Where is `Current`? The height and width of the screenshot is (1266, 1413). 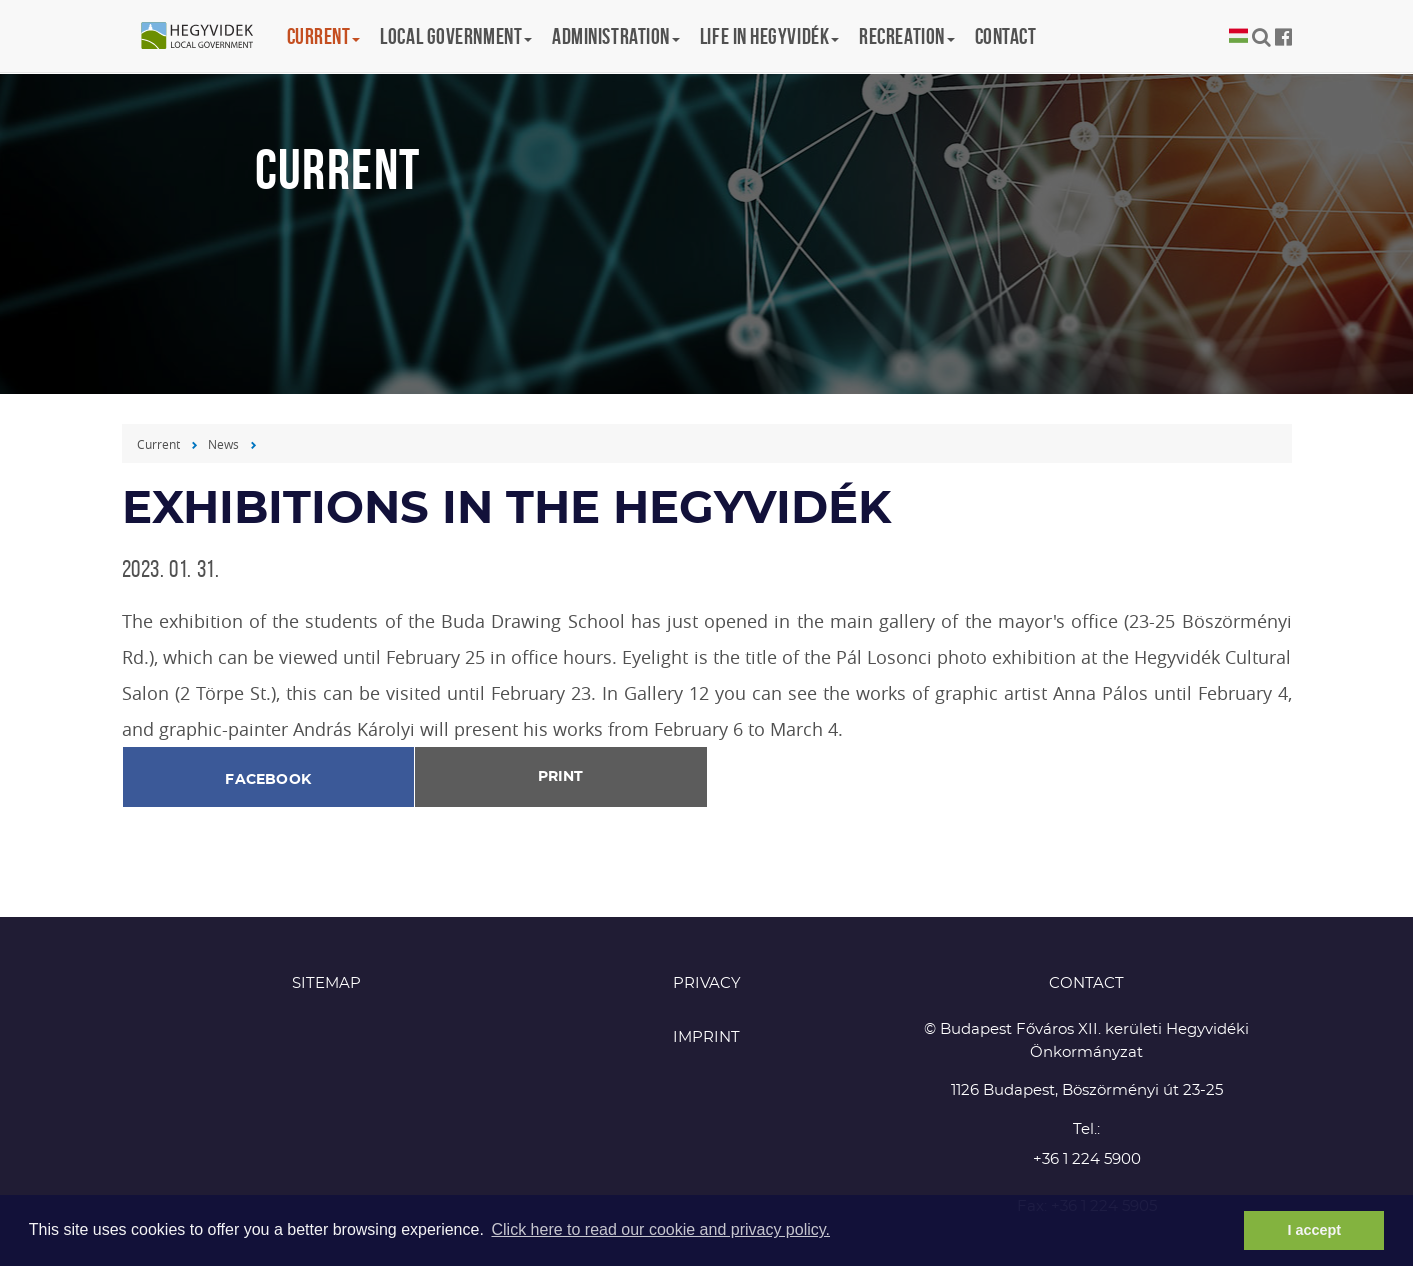 Current is located at coordinates (158, 444).